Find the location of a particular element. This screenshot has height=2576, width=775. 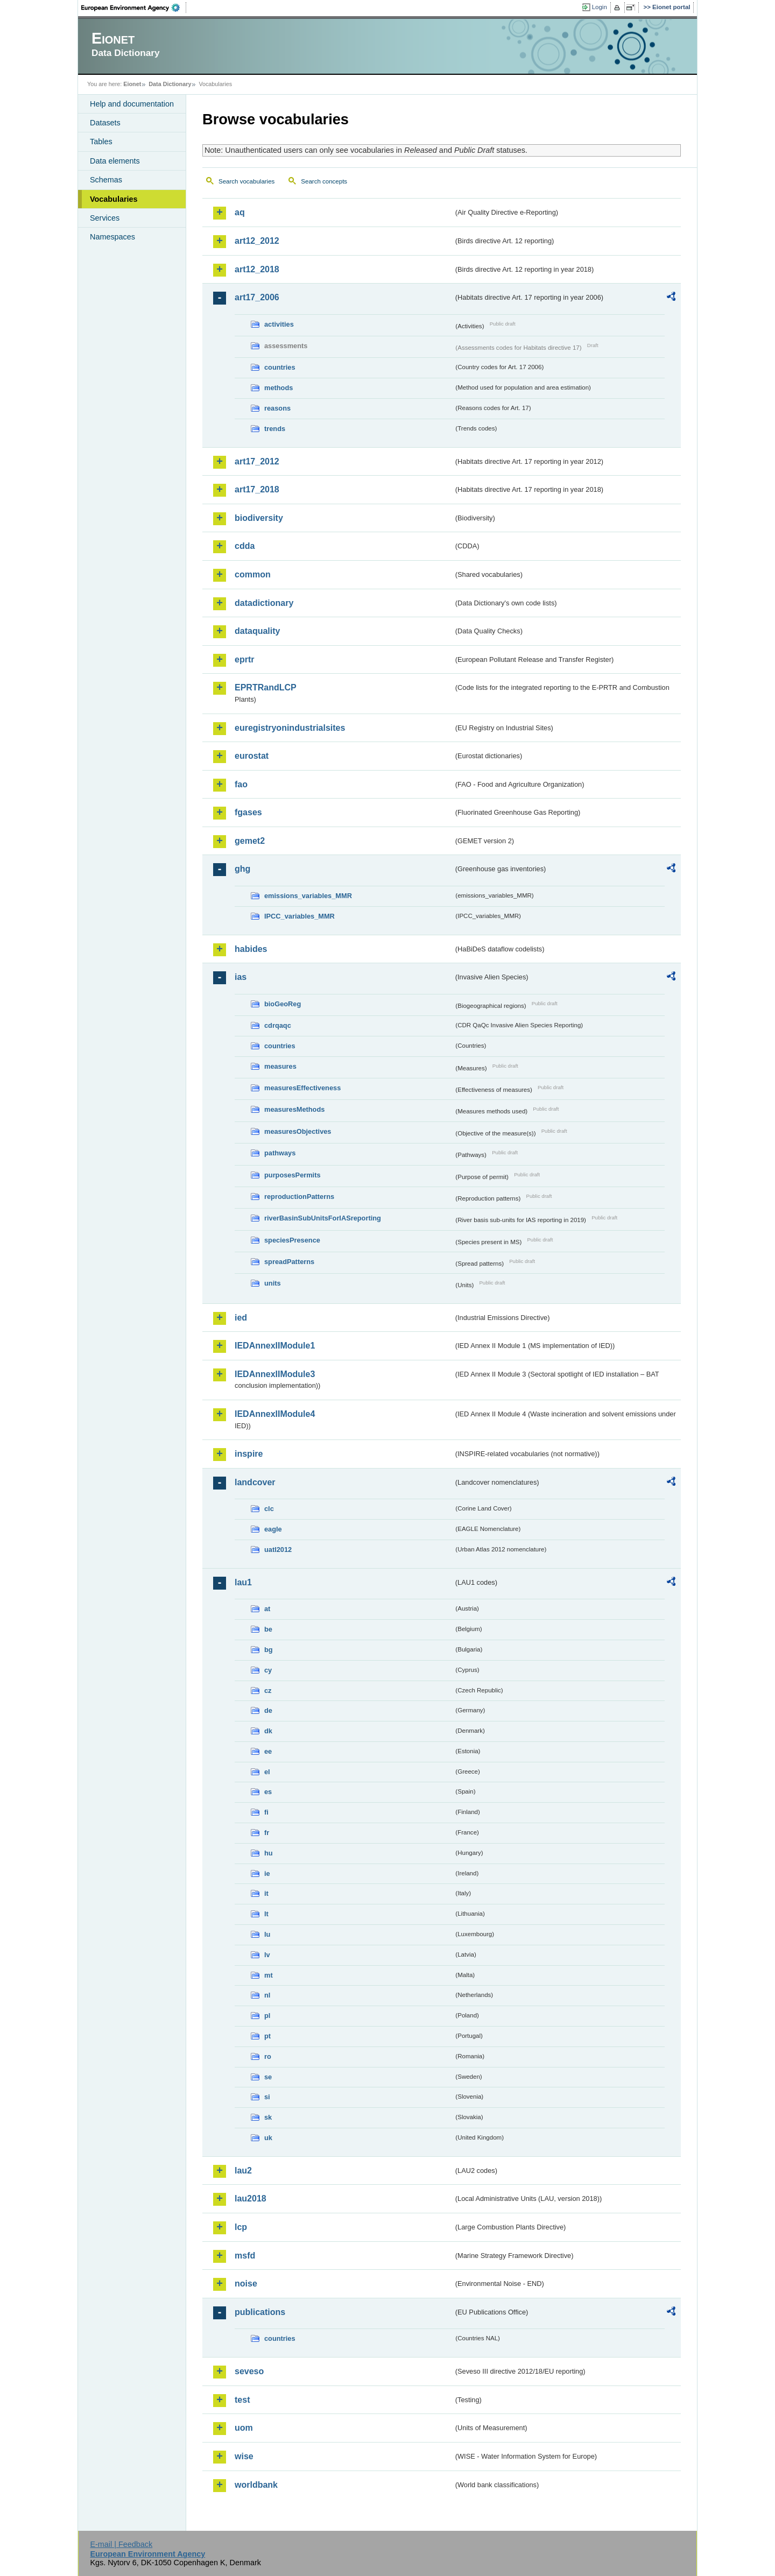

art12_2018 is located at coordinates (257, 269).